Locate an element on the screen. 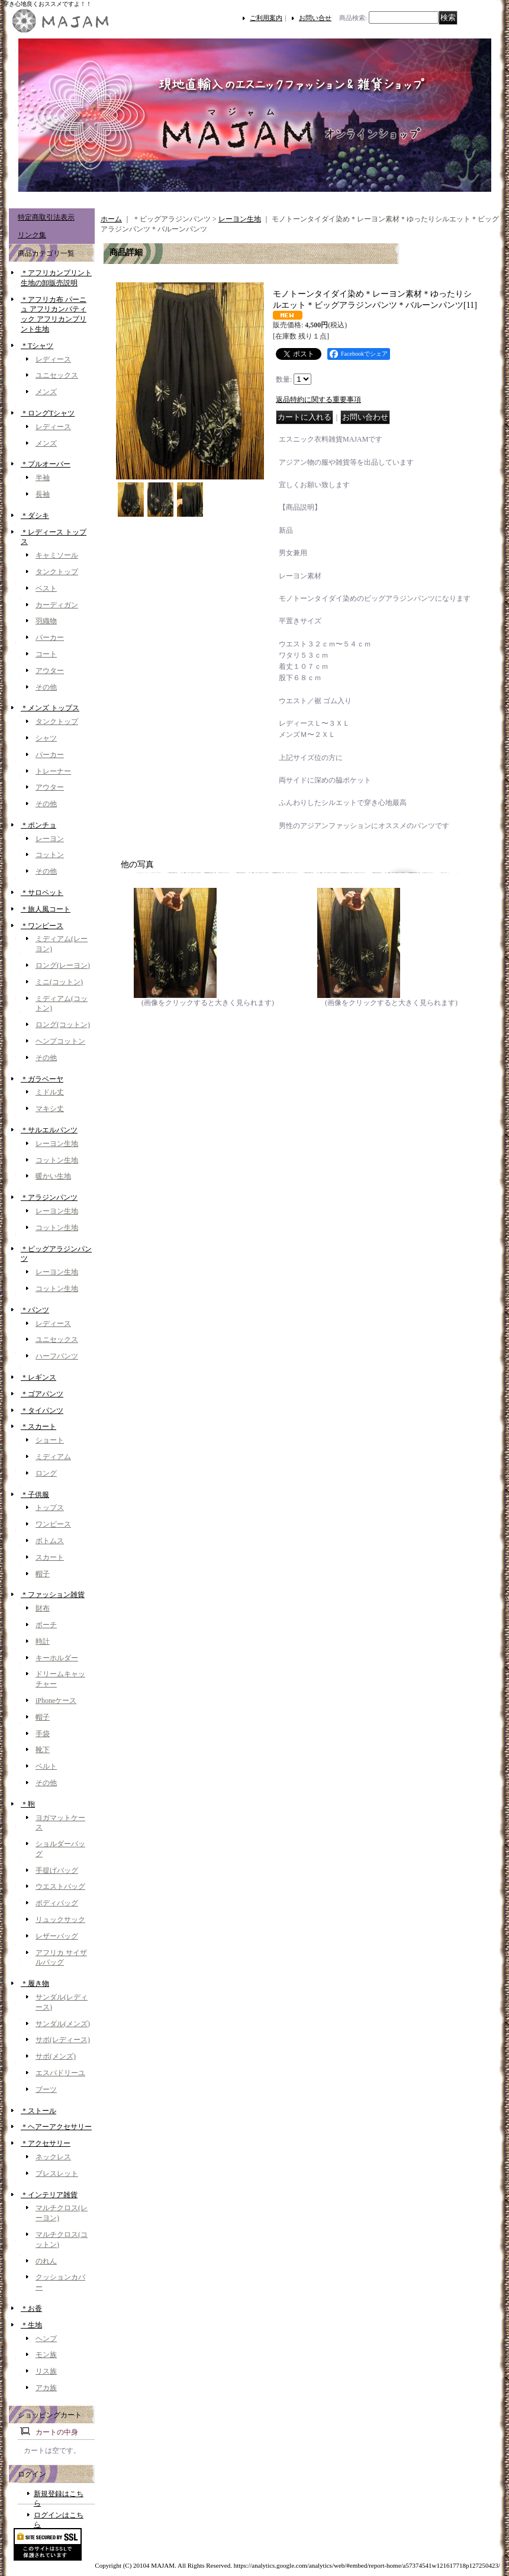  手提げバッグ is located at coordinates (57, 1870).